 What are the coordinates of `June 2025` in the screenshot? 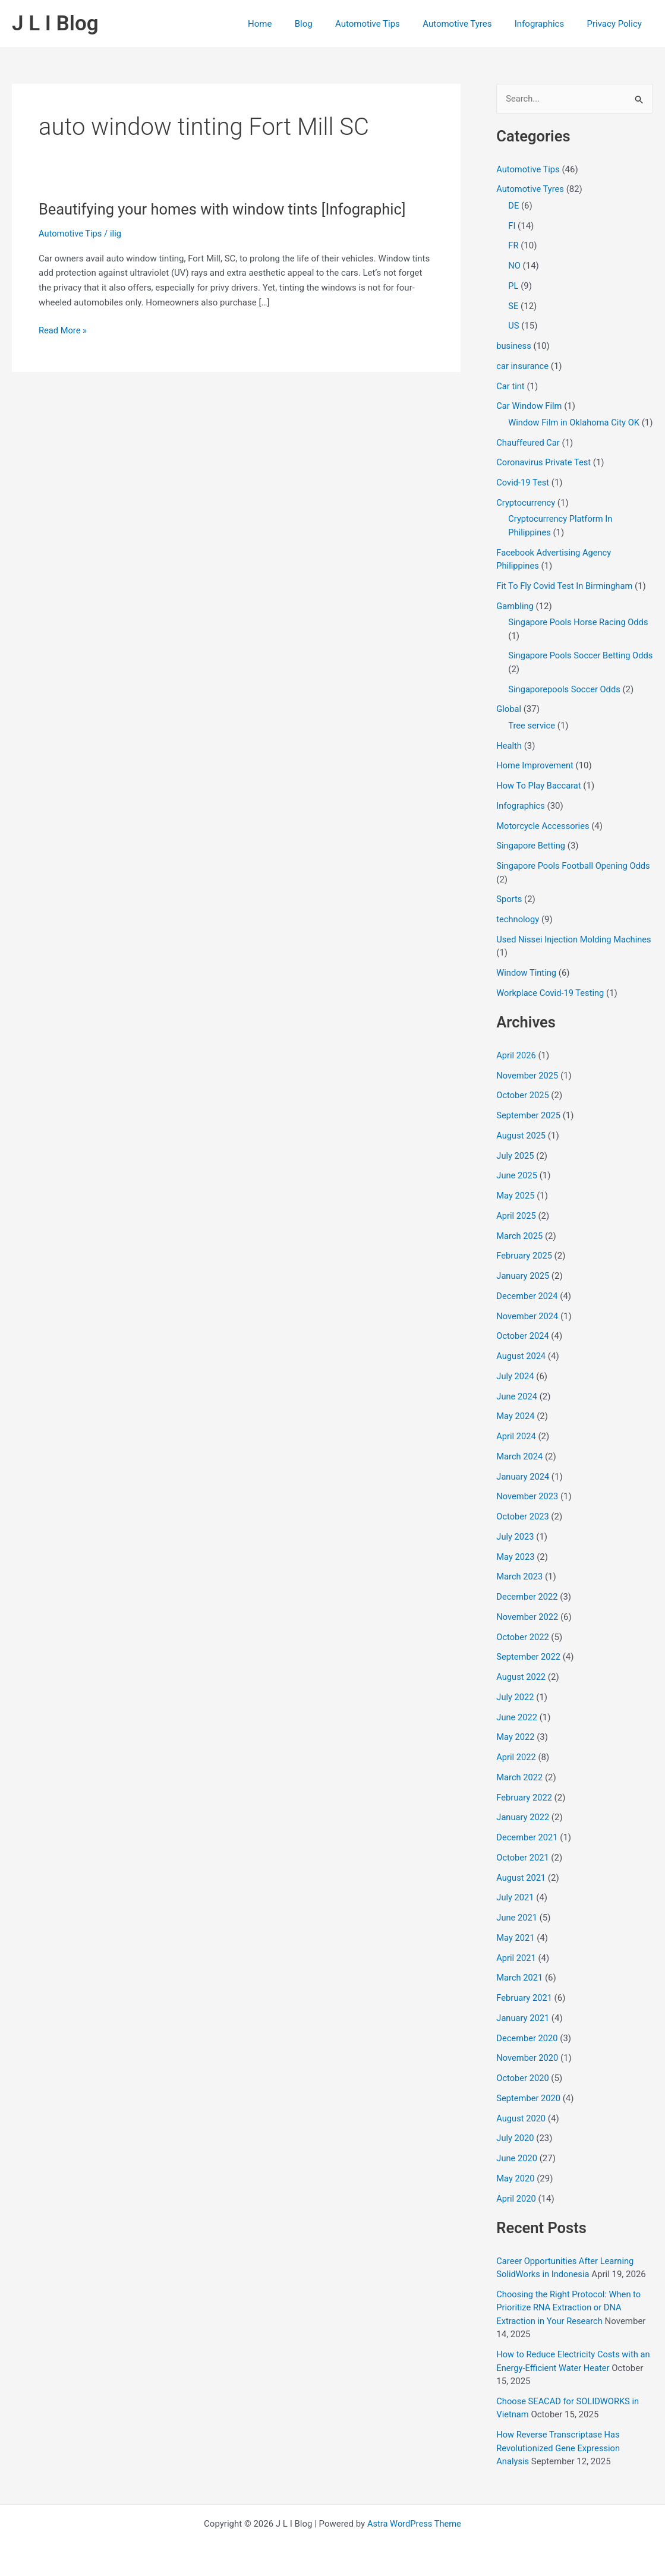 It's located at (517, 1189).